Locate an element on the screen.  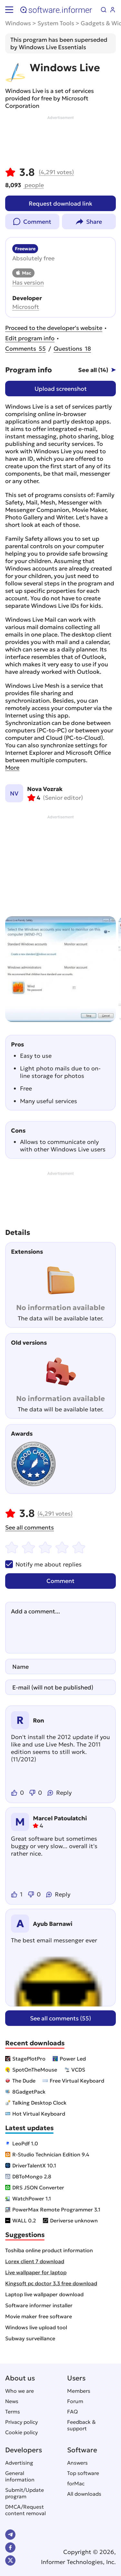
See all is located at coordinates (93, 370).